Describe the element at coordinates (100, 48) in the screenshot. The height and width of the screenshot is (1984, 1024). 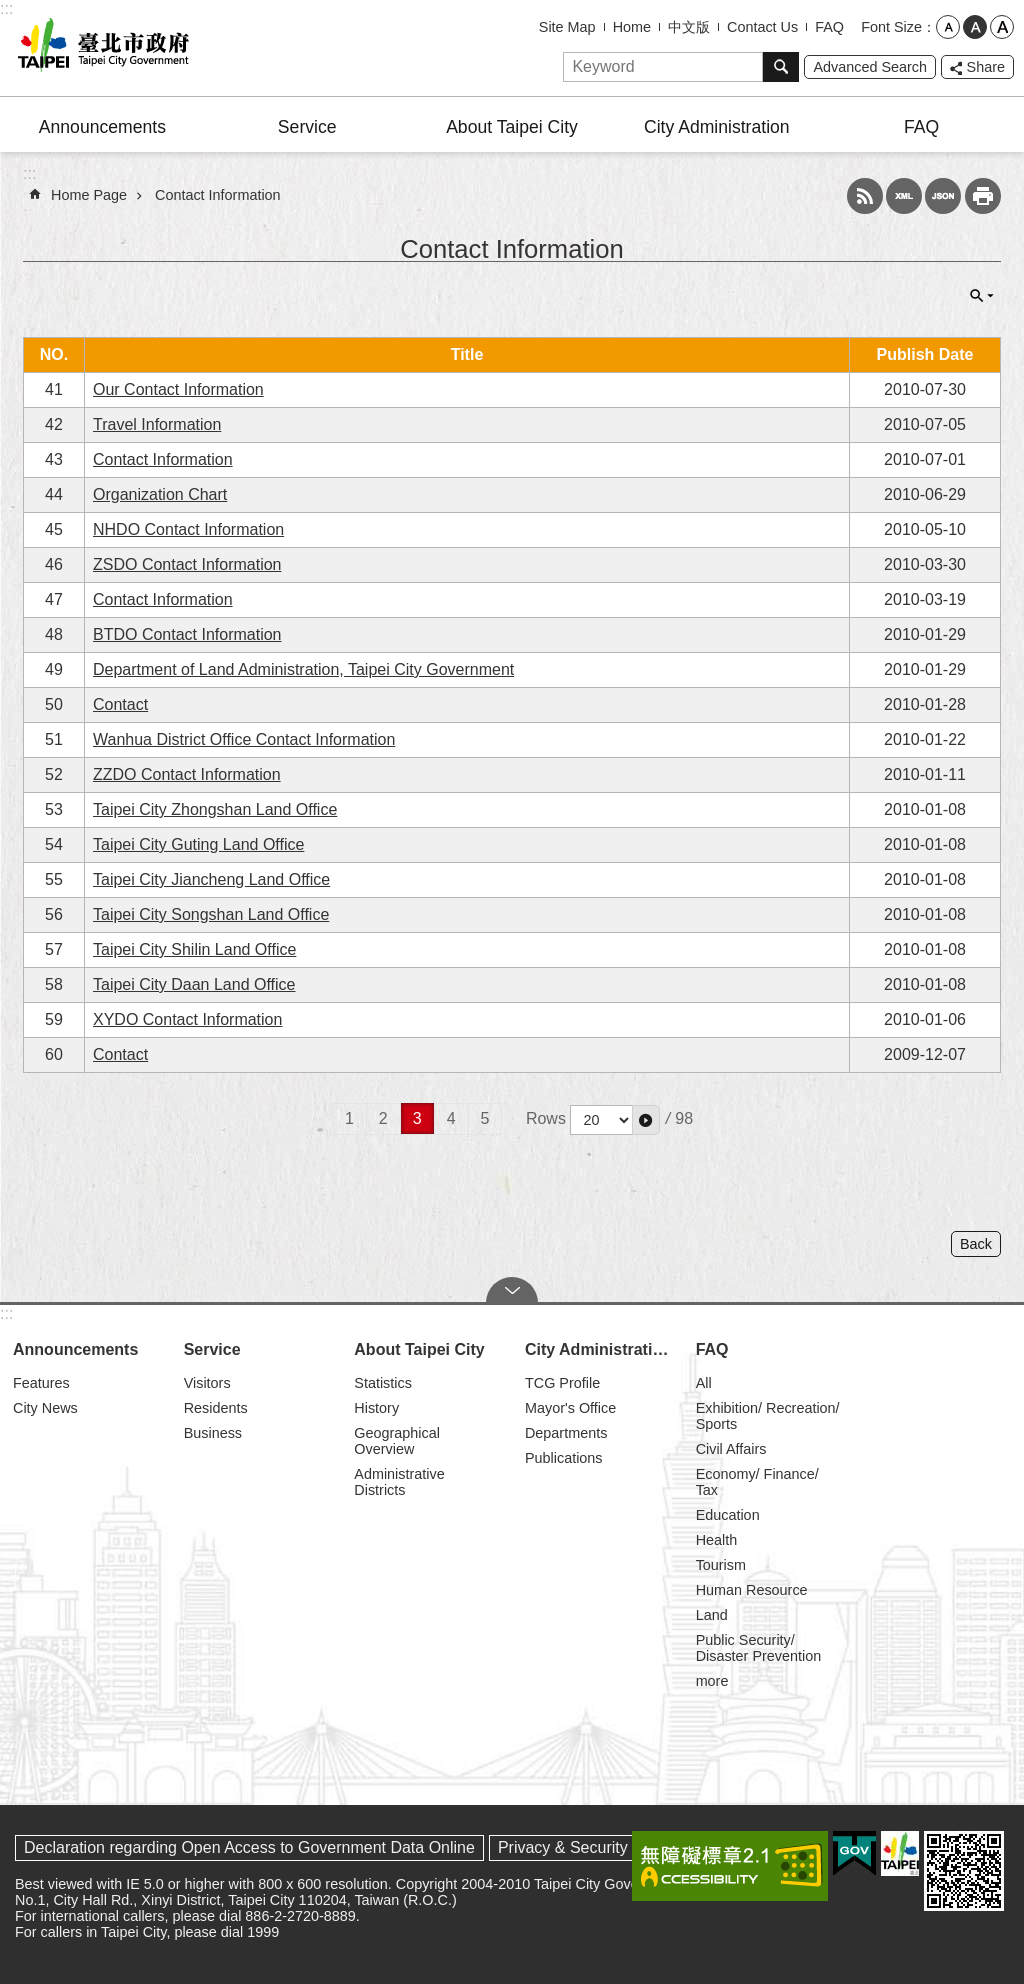
I see `Taipei City Government` at that location.